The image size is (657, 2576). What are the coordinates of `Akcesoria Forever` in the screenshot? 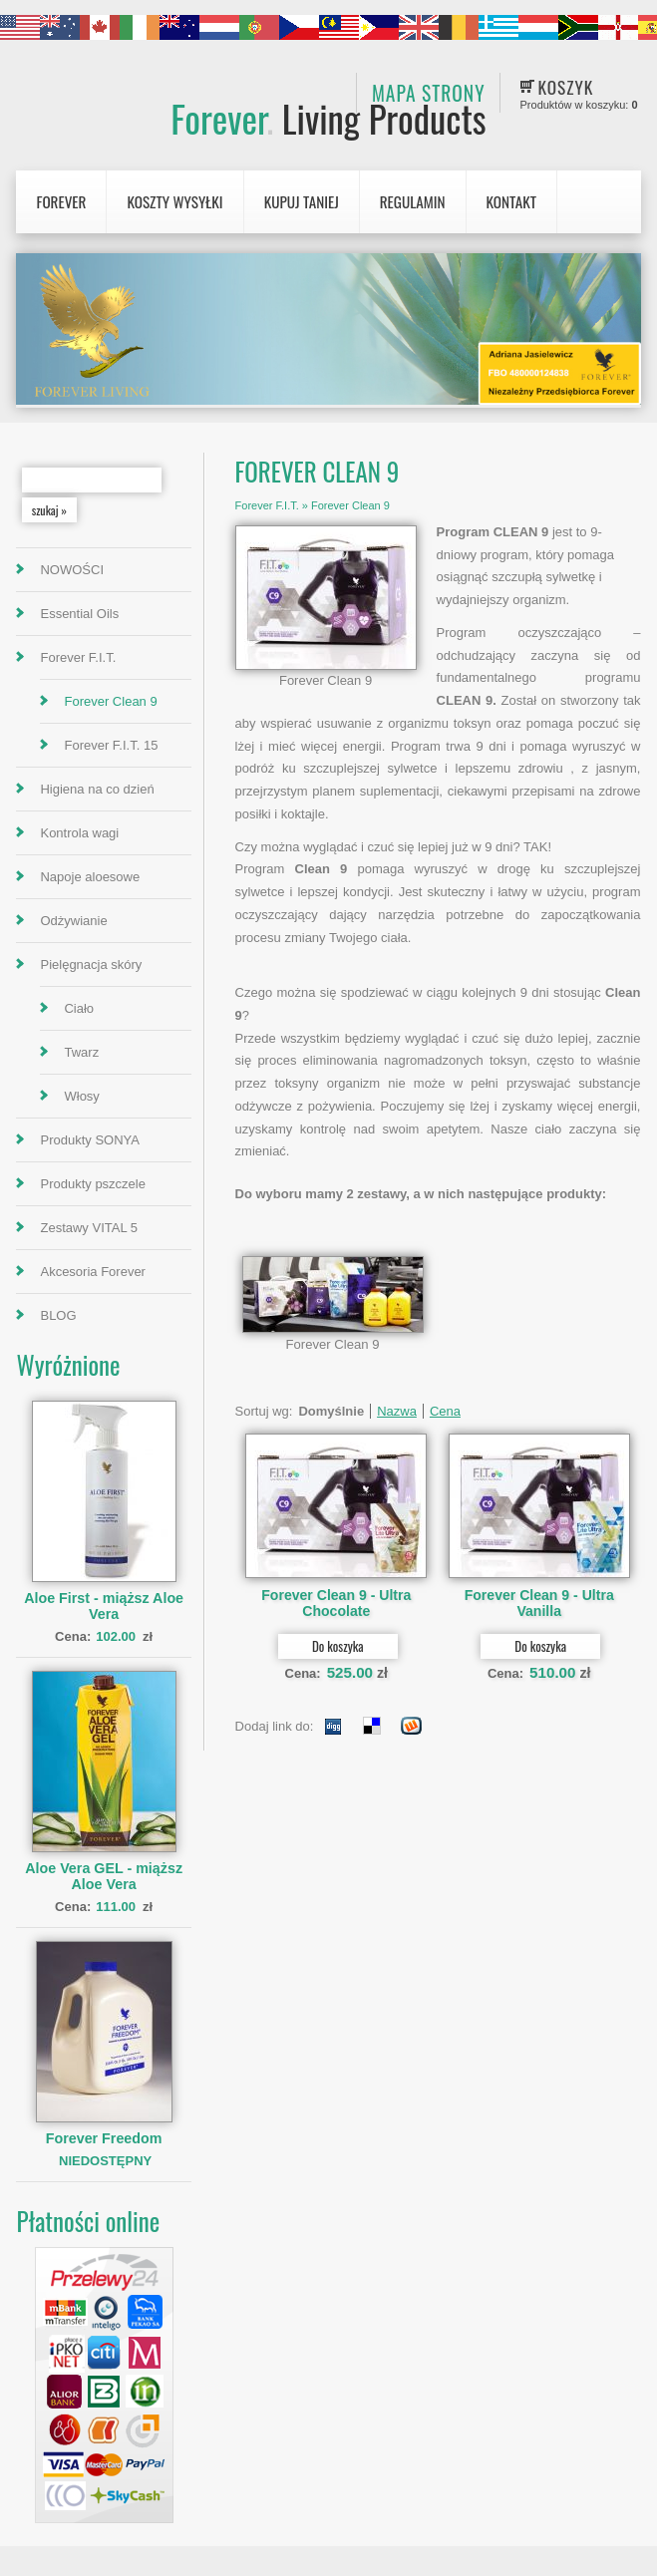 It's located at (92, 1271).